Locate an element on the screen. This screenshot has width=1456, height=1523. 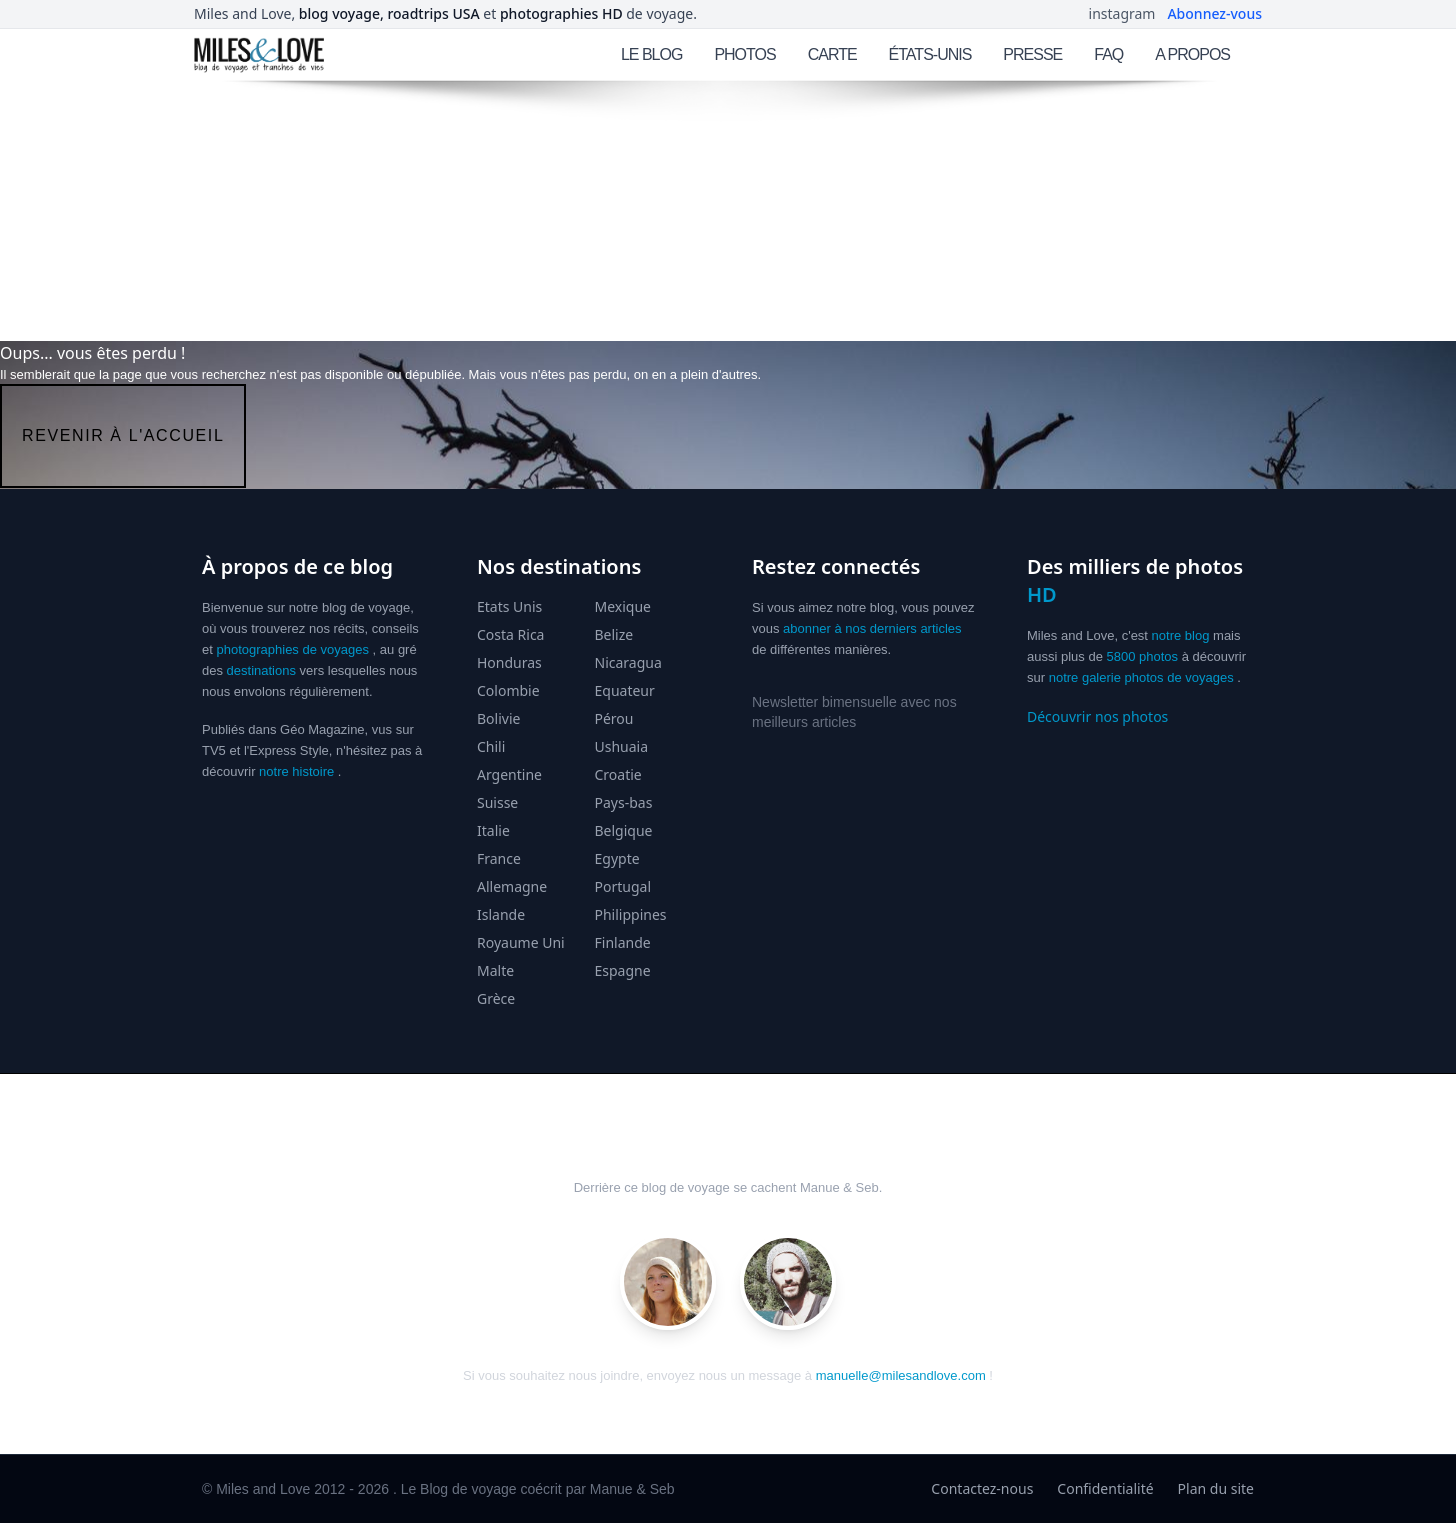
notre blog is located at coordinates (1181, 635).